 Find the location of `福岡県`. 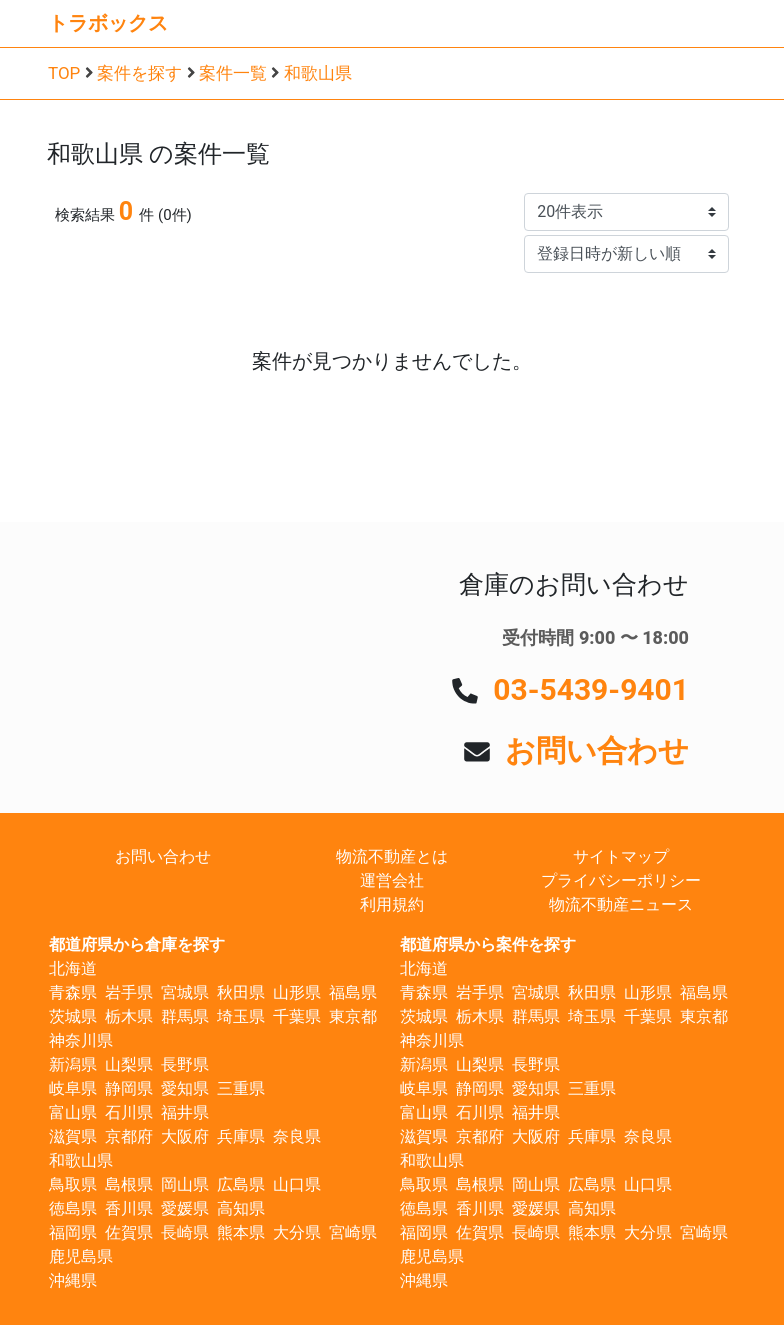

福岡県 is located at coordinates (73, 1232).